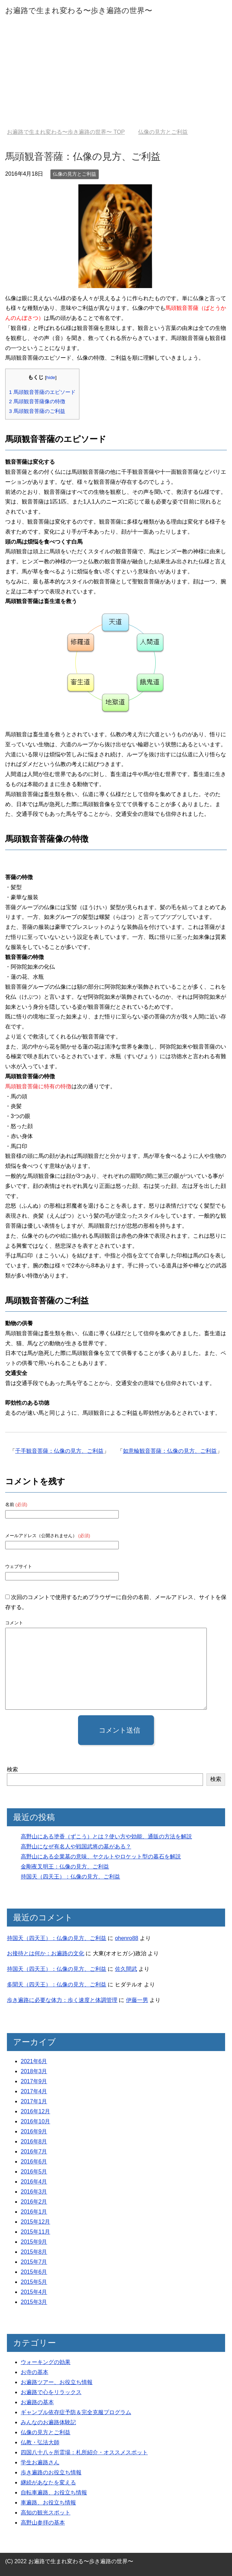 This screenshot has width=232, height=2576. What do you see at coordinates (34, 2182) in the screenshot?
I see `2016年4月` at bounding box center [34, 2182].